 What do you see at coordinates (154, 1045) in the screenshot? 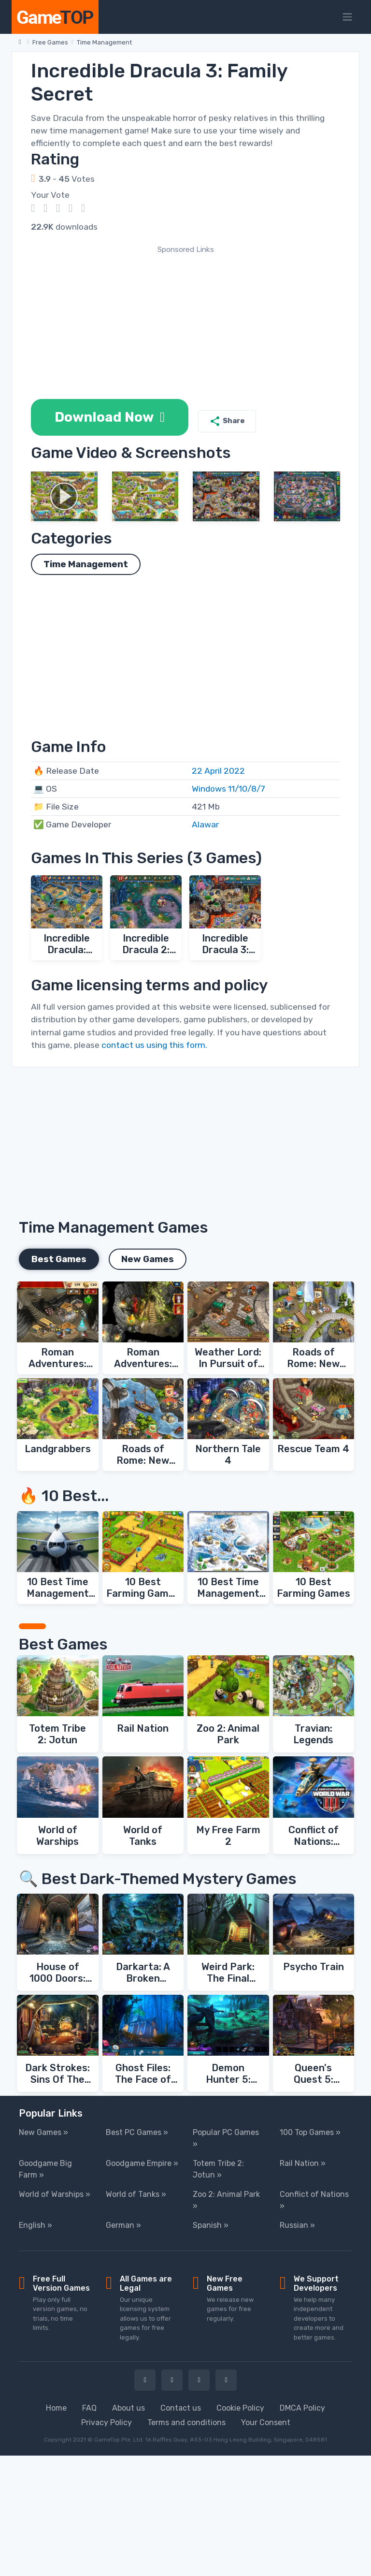
I see `contact us using this form.` at bounding box center [154, 1045].